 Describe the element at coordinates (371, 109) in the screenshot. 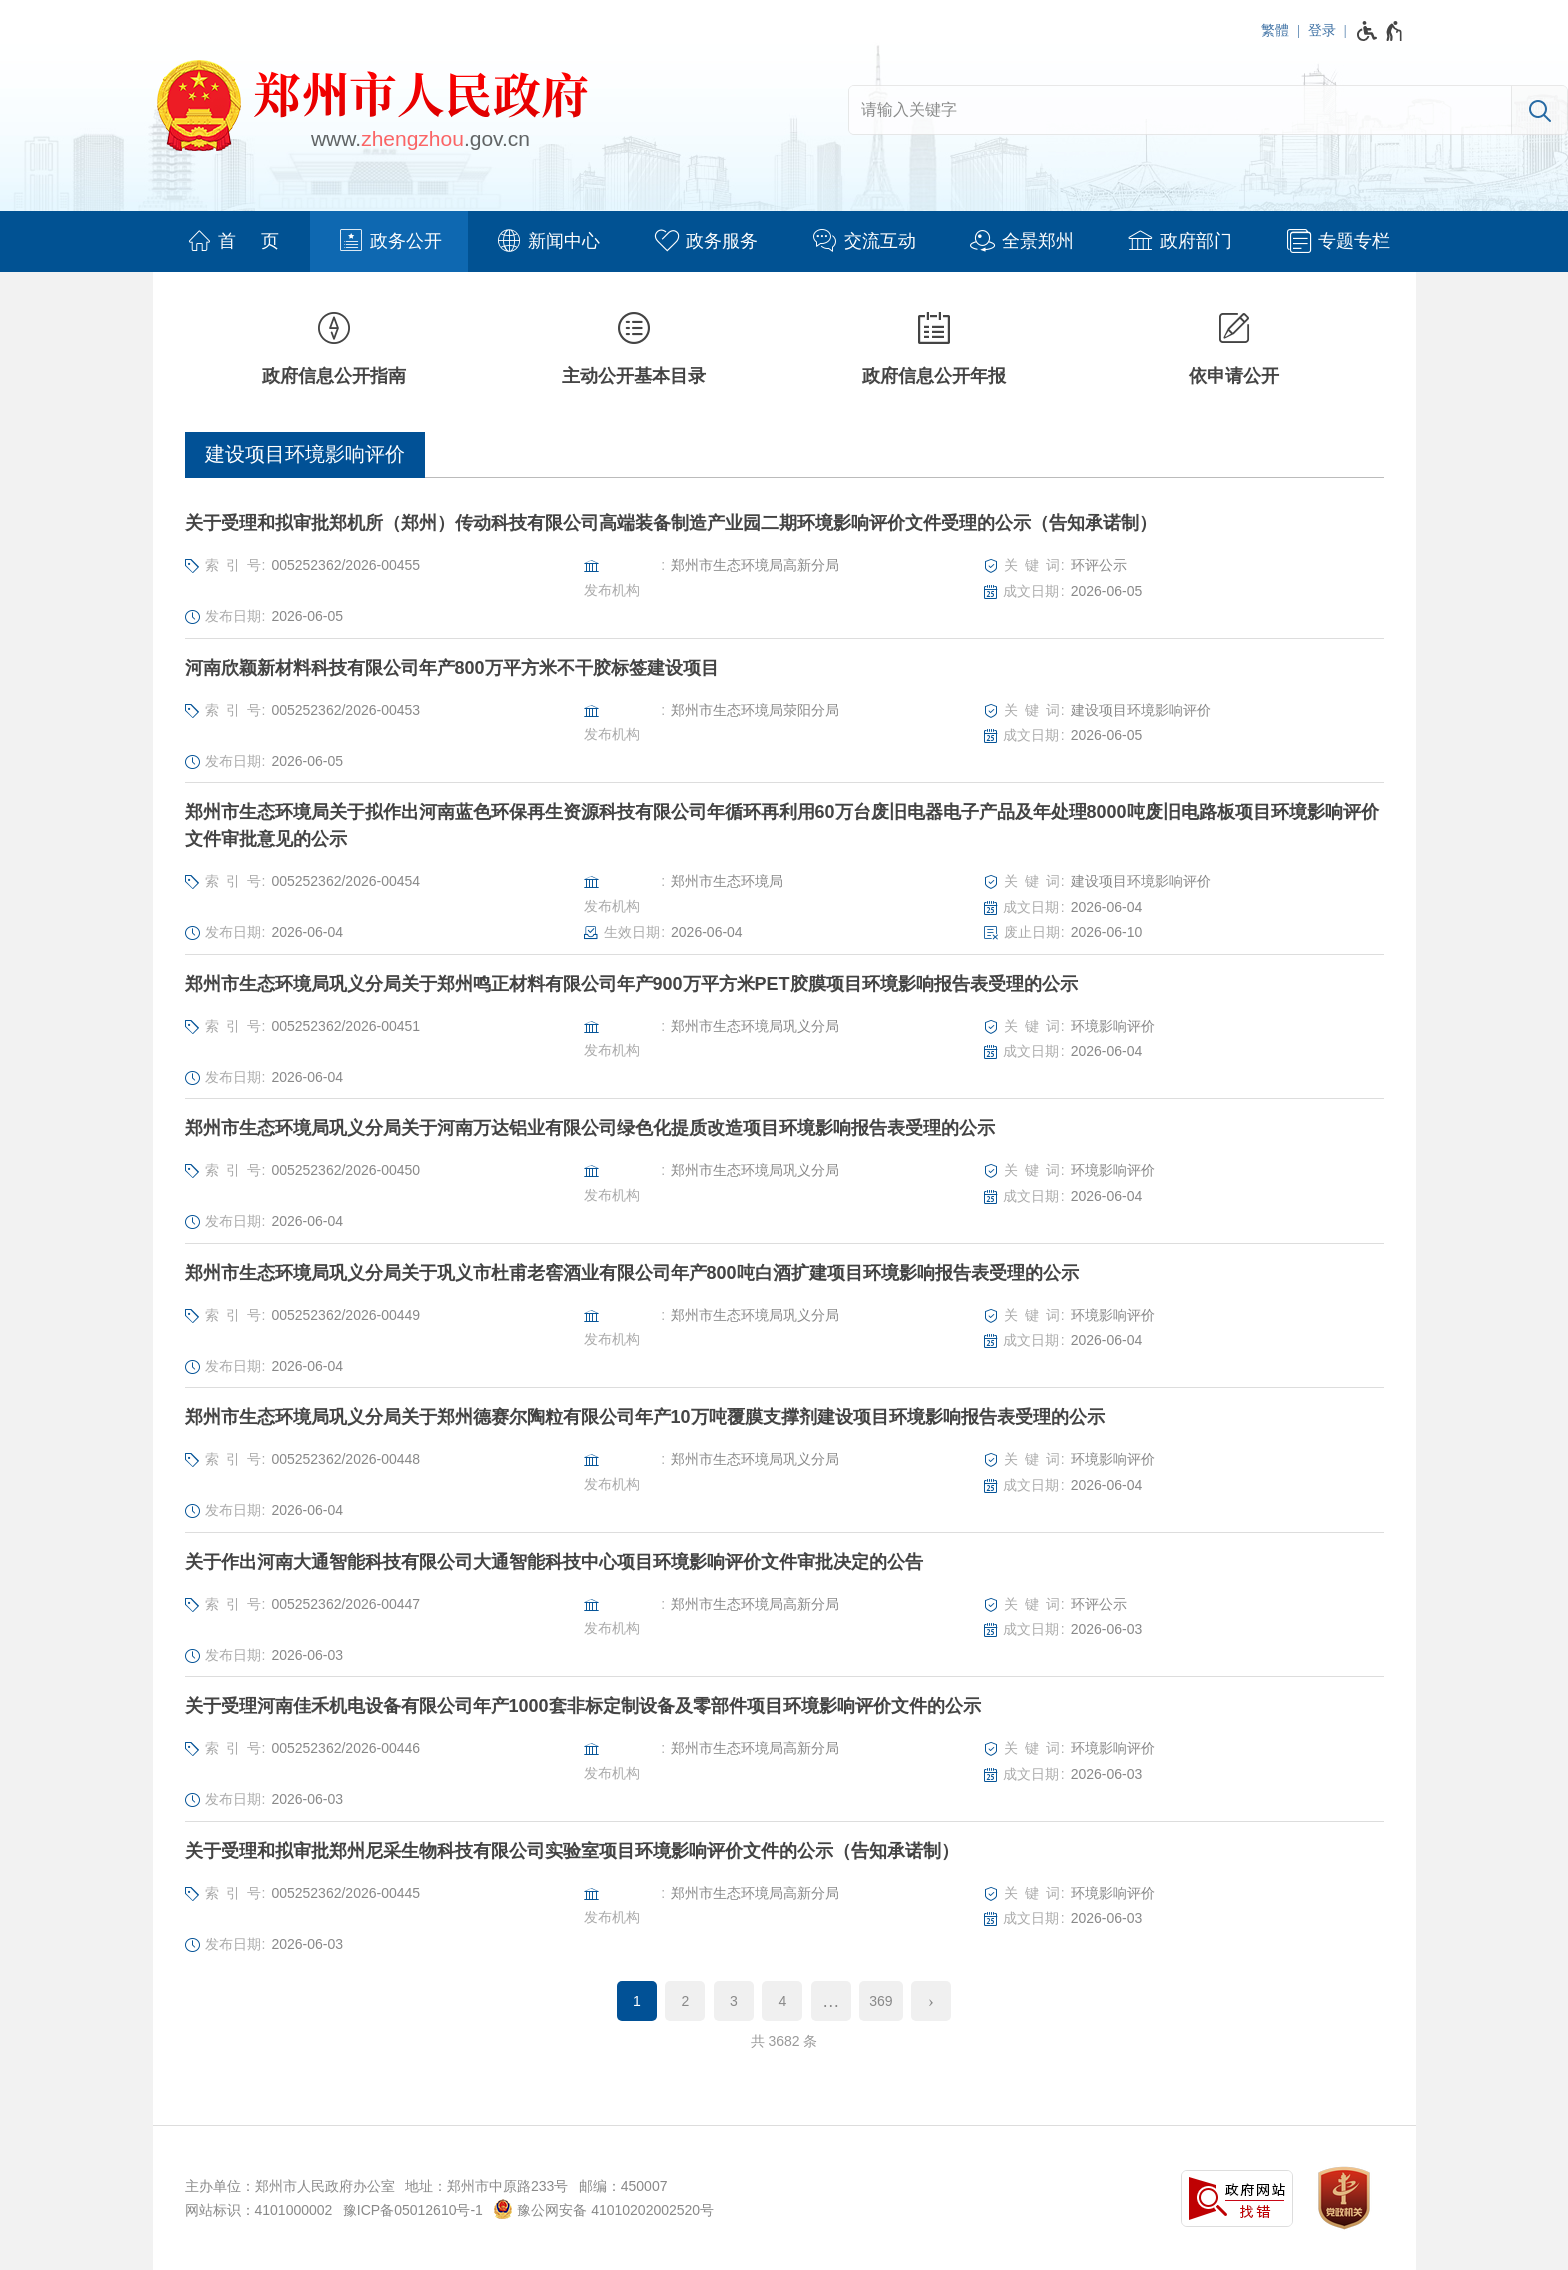

I see `[郑州市人民政府网站logo]` at that location.